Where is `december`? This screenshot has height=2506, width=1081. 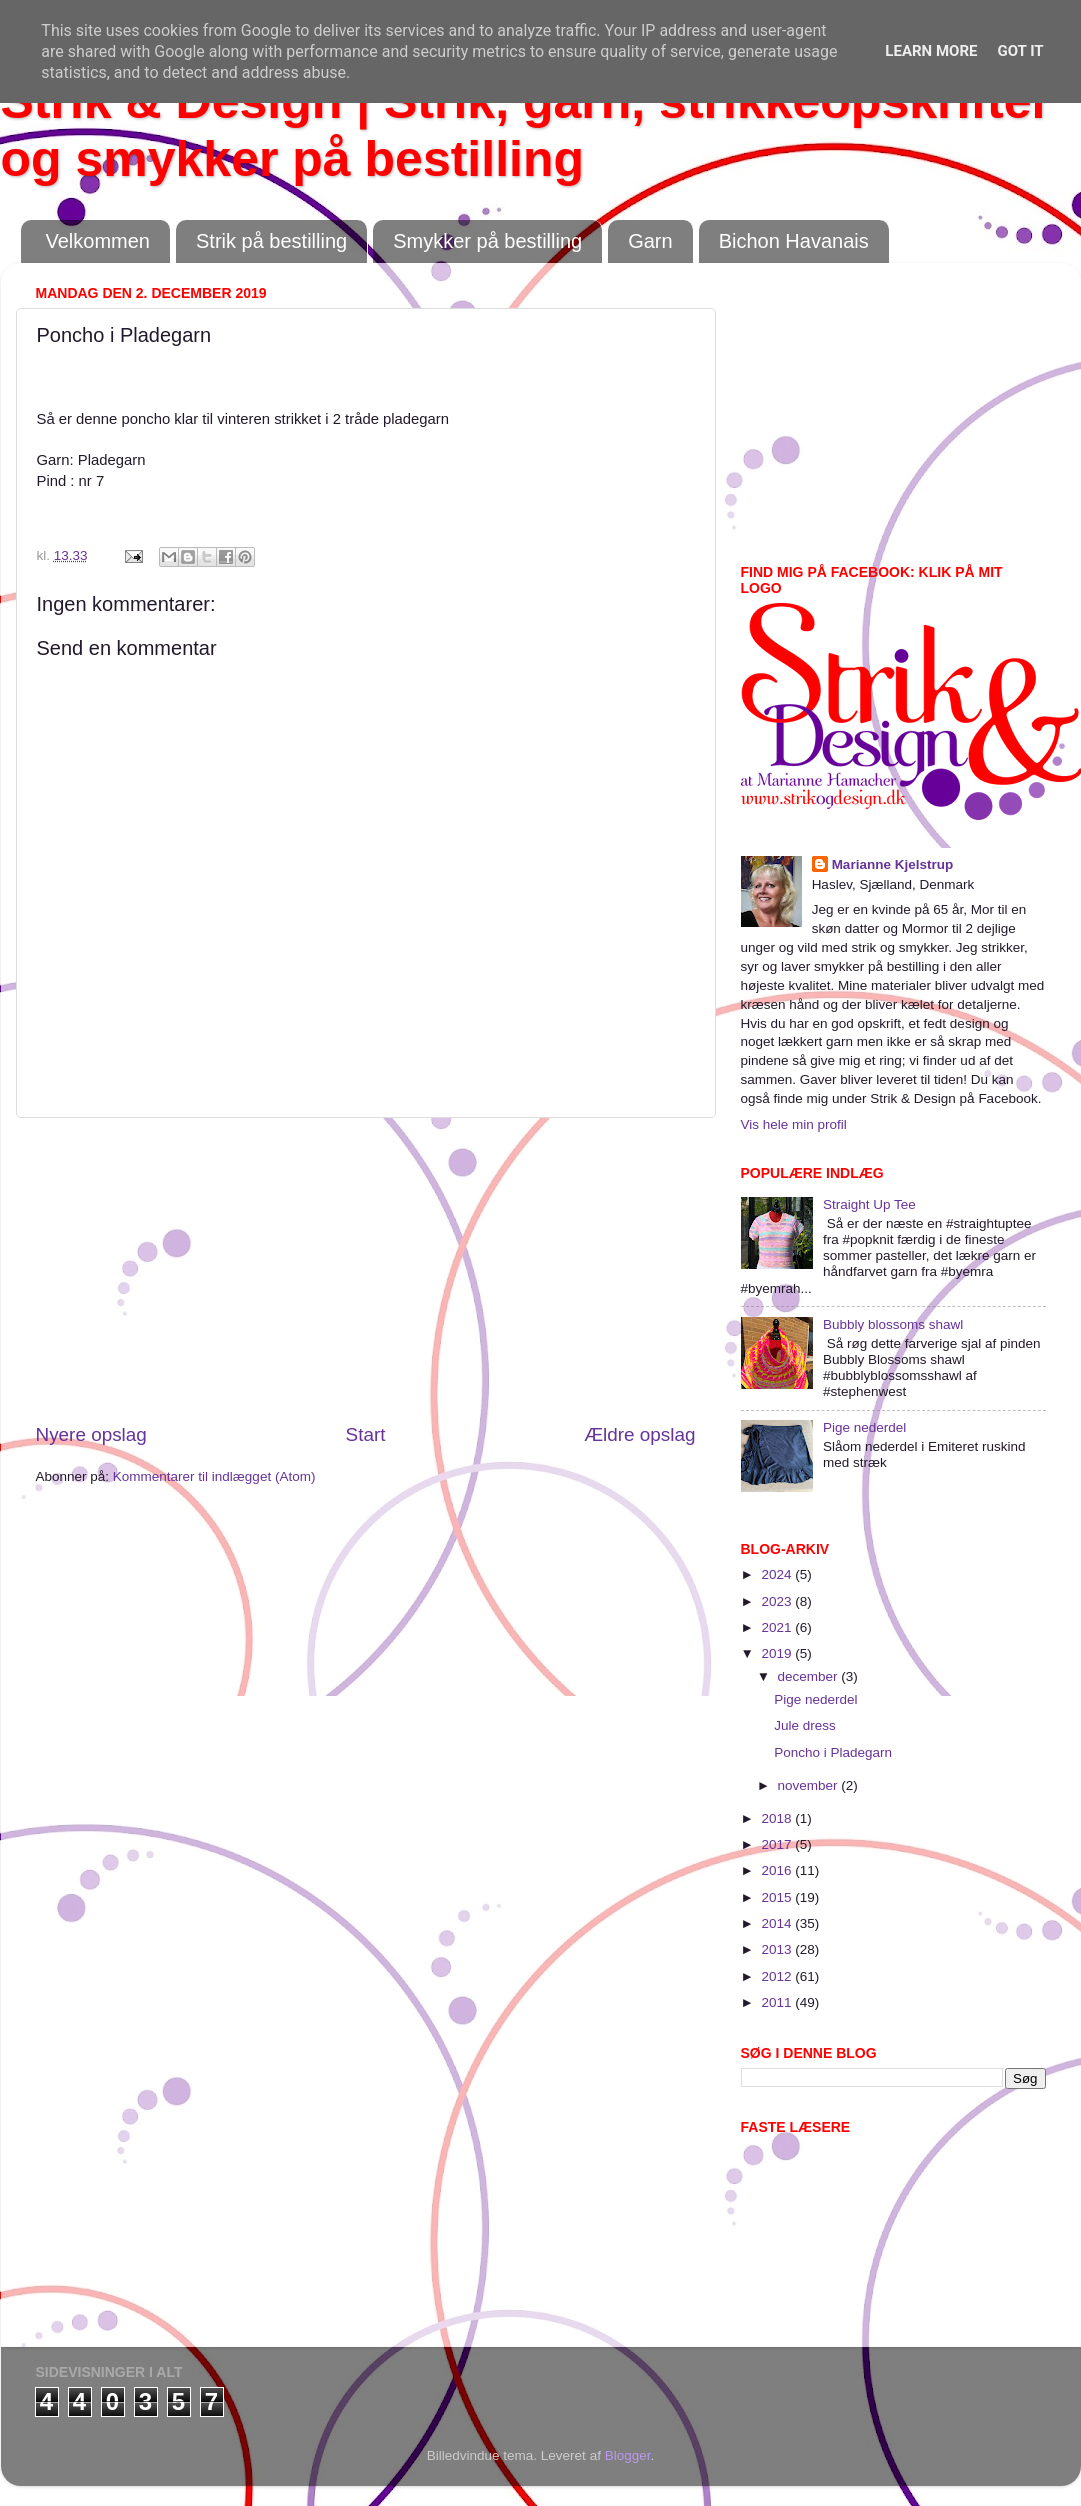 december is located at coordinates (810, 1676).